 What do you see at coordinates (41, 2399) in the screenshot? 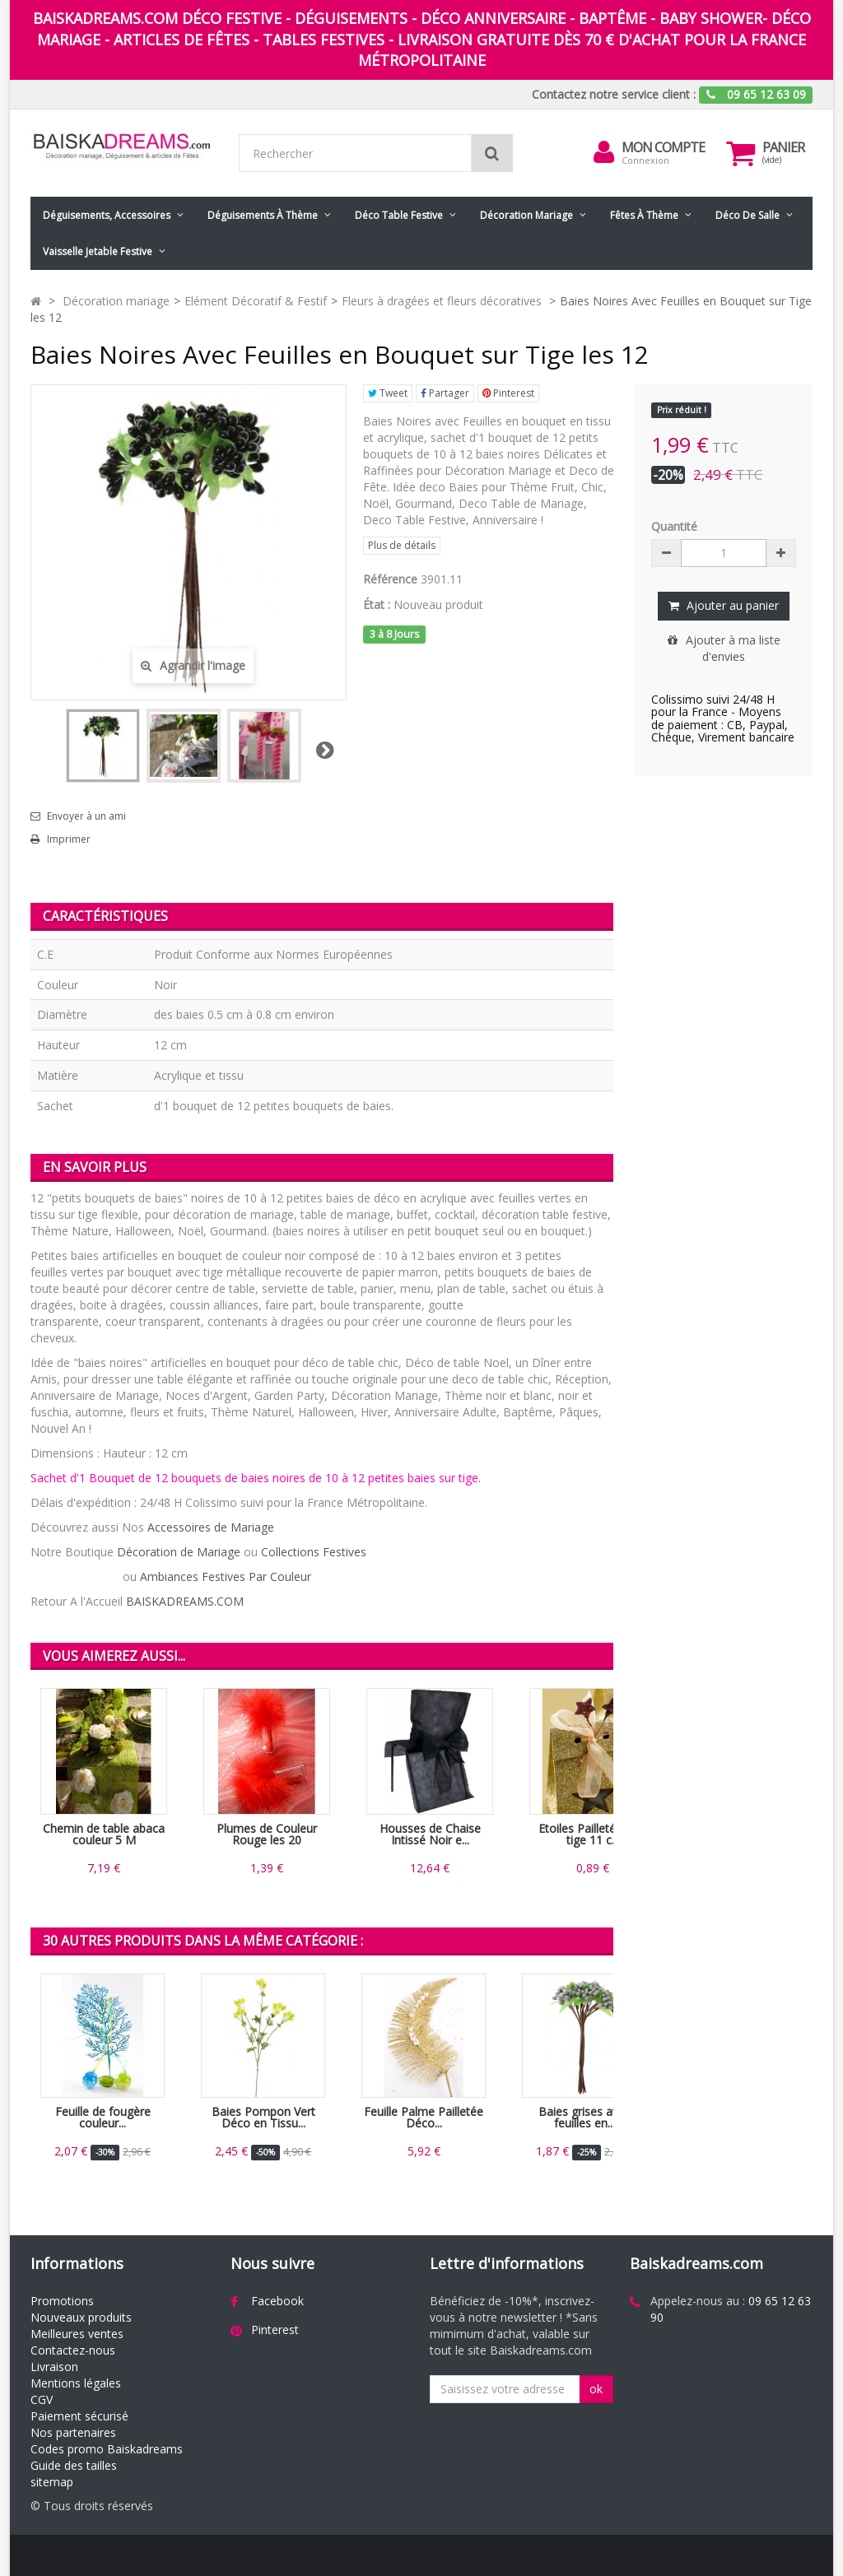
I see `CGV` at bounding box center [41, 2399].